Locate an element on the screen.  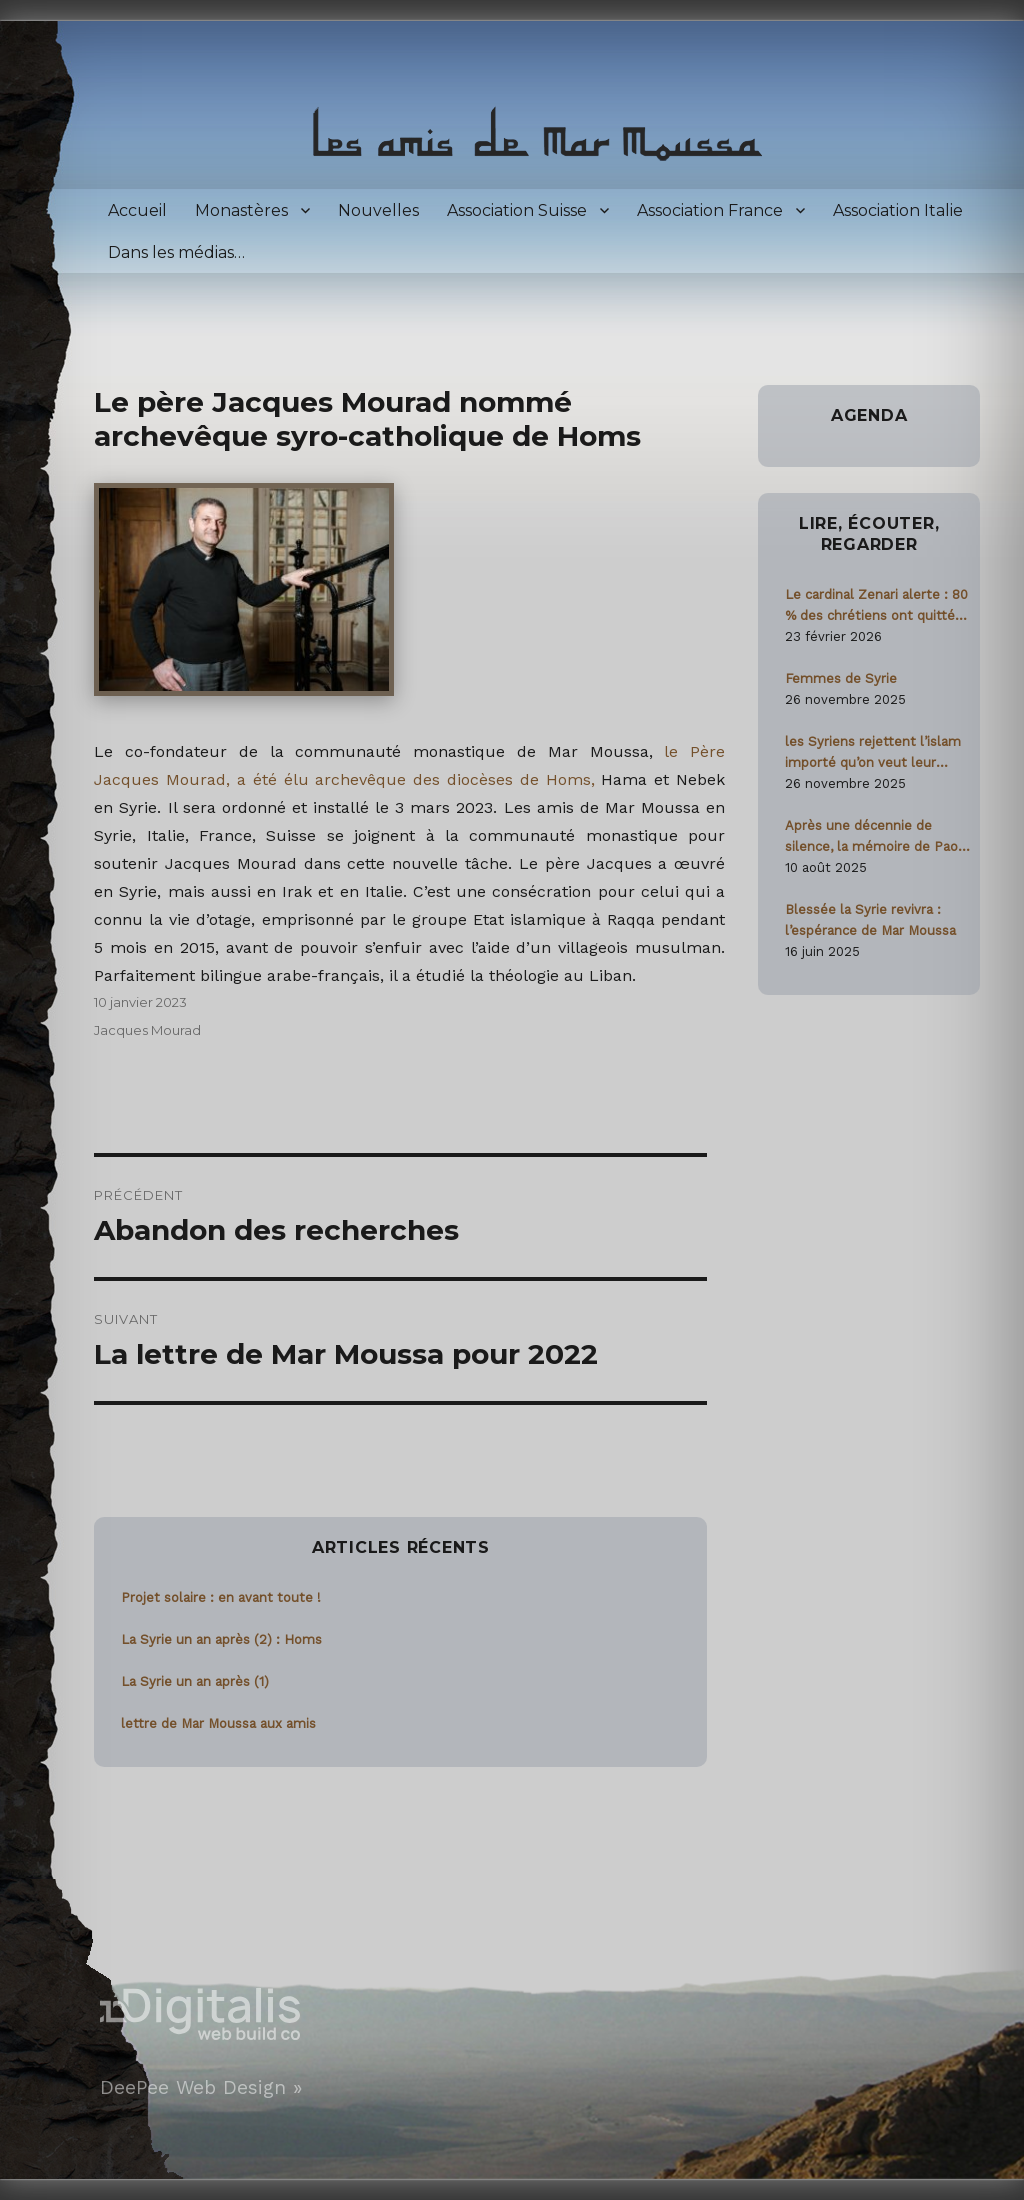
La Syrie un an après (1) is located at coordinates (195, 1681).